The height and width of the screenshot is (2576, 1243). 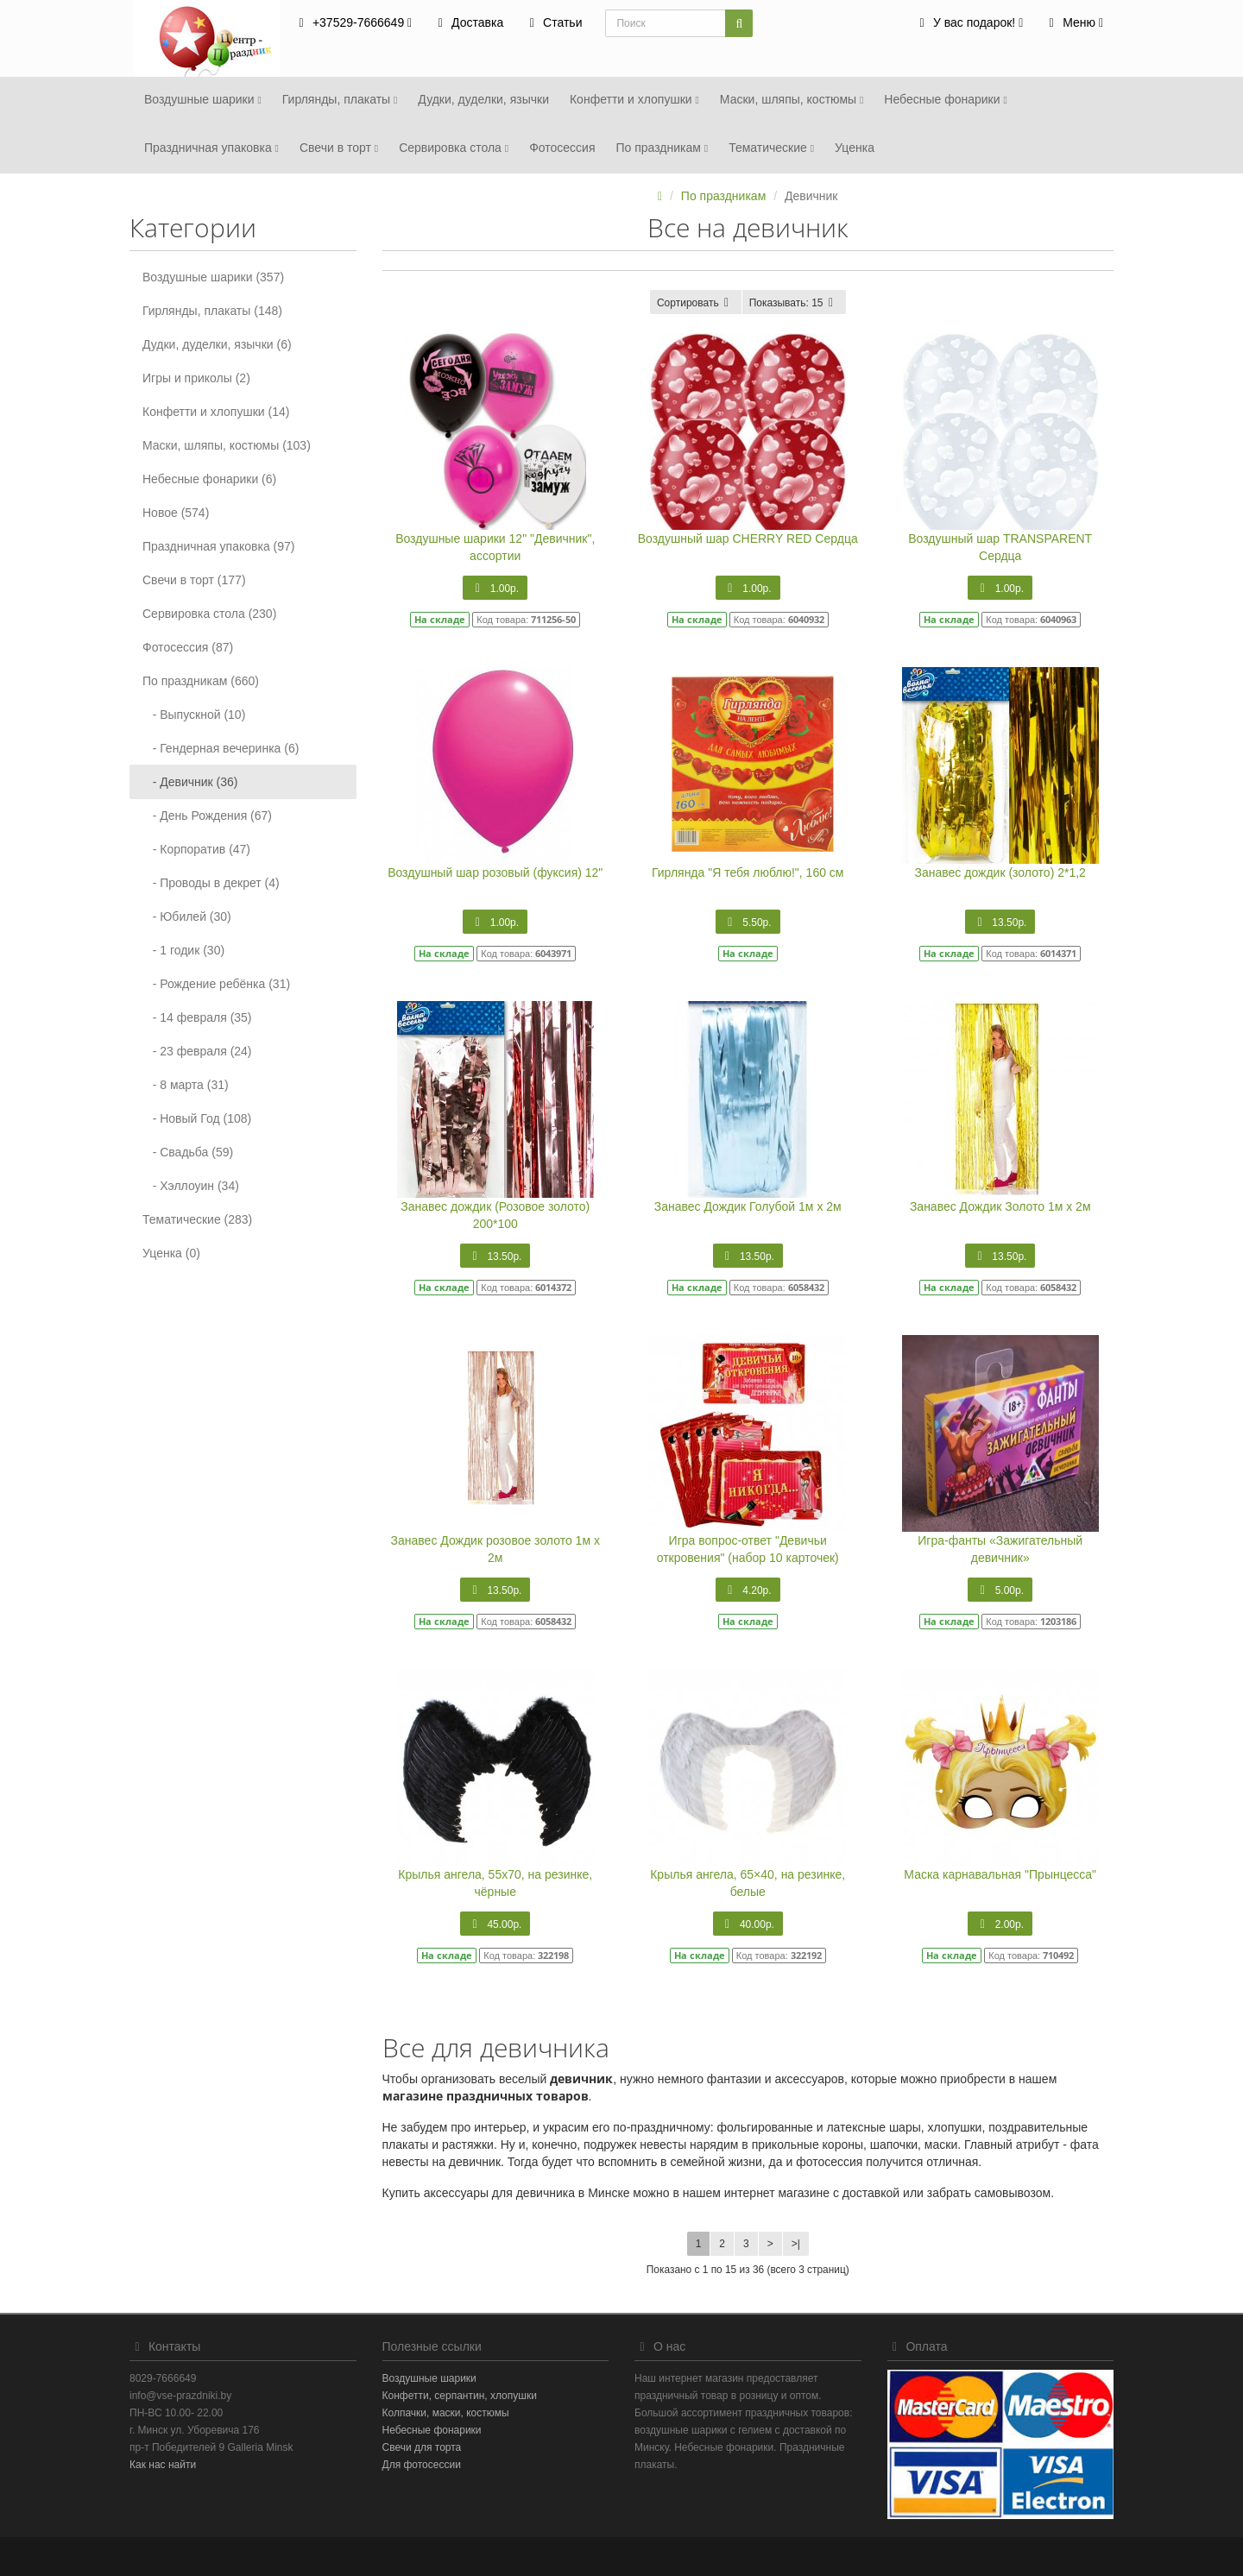 What do you see at coordinates (495, 872) in the screenshot?
I see `Воздушный шар розовый (фуксия) 12"` at bounding box center [495, 872].